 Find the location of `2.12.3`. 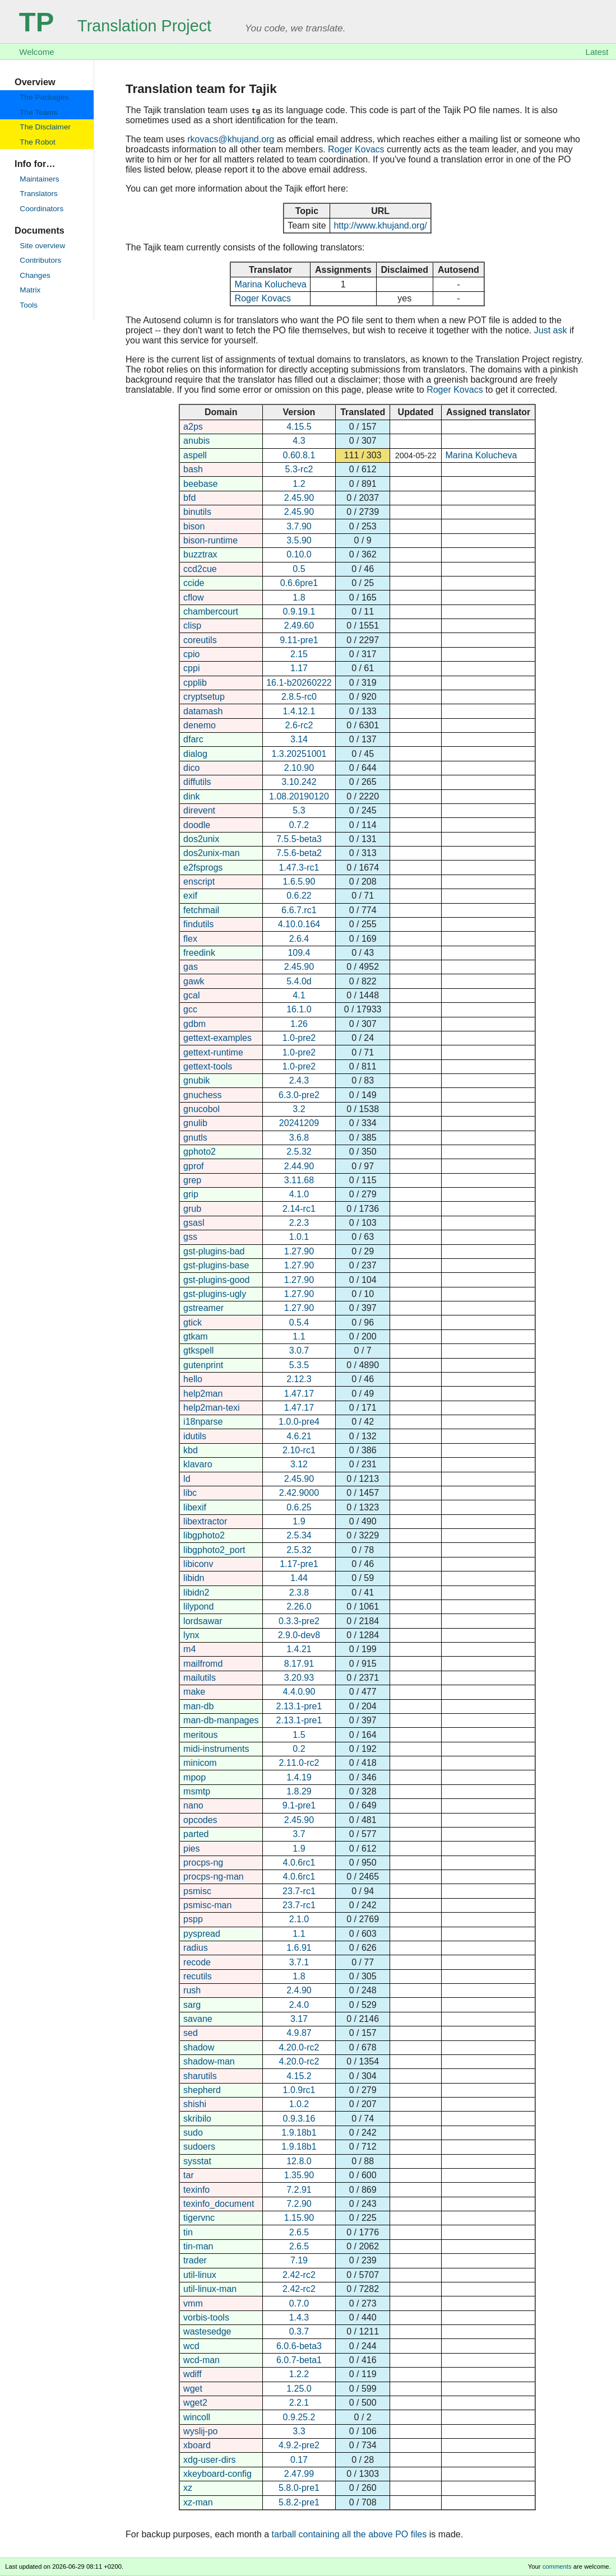

2.12.3 is located at coordinates (298, 1379).